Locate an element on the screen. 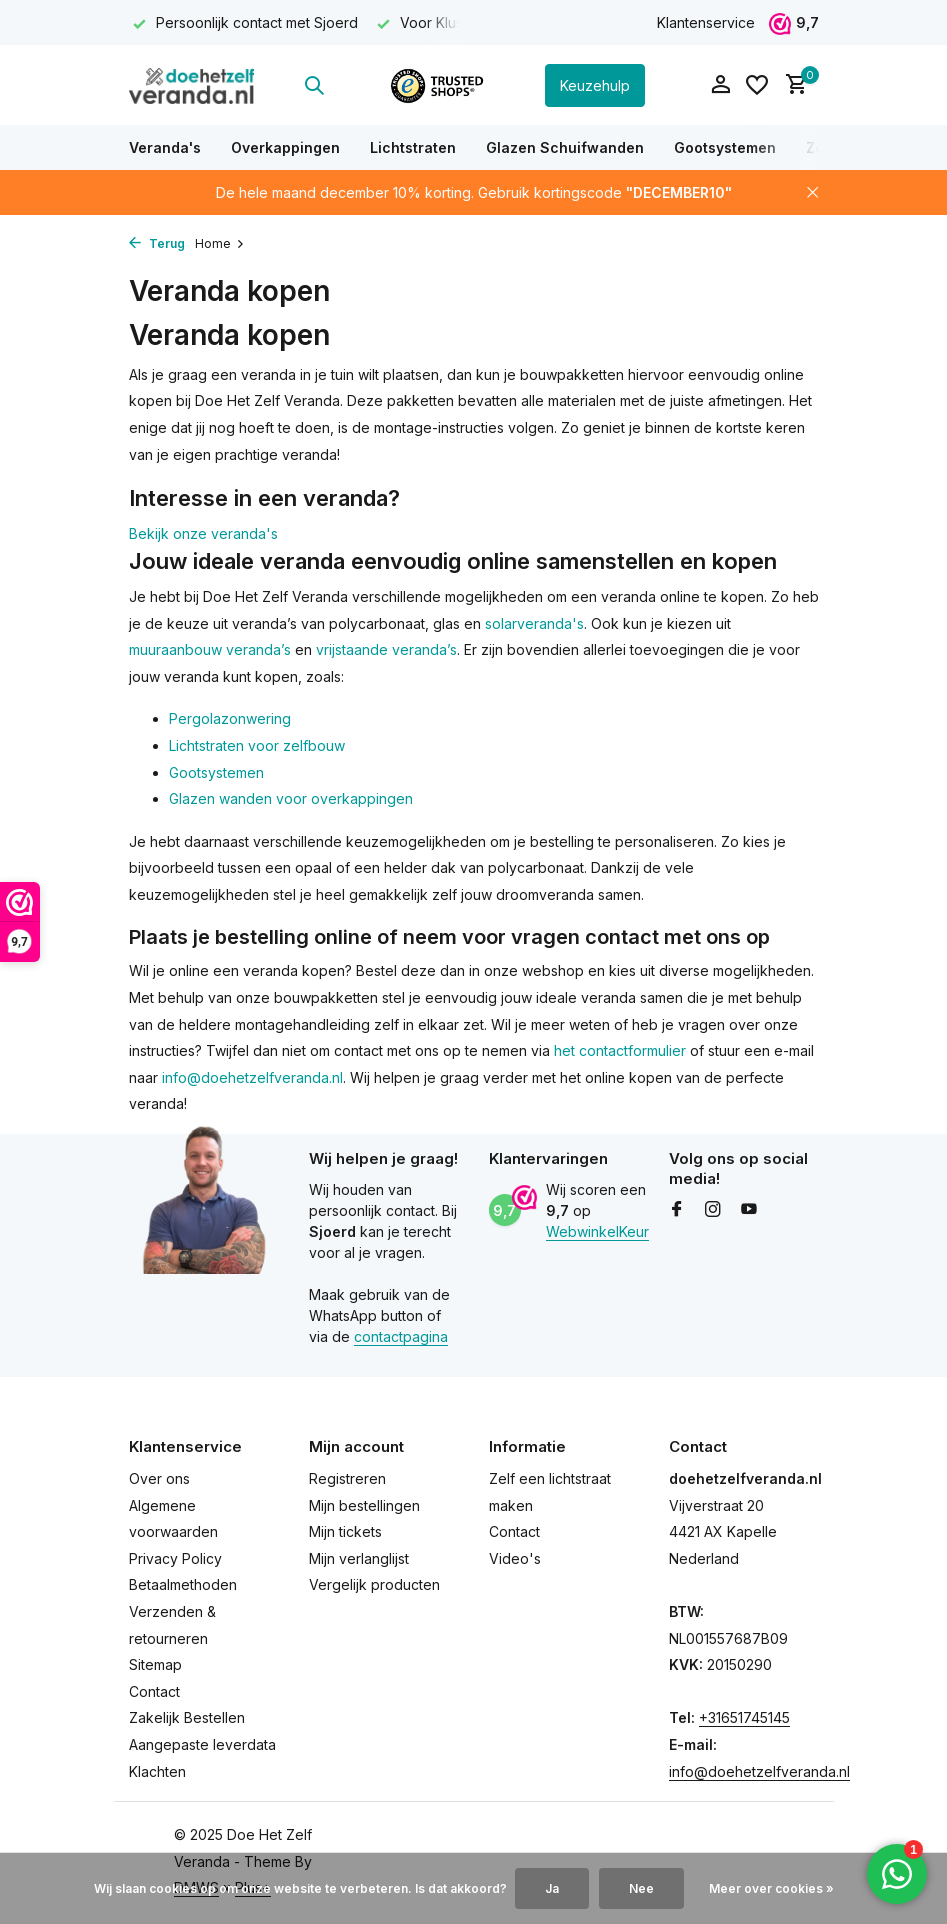 This screenshot has width=947, height=1924. Home is located at coordinates (220, 243).